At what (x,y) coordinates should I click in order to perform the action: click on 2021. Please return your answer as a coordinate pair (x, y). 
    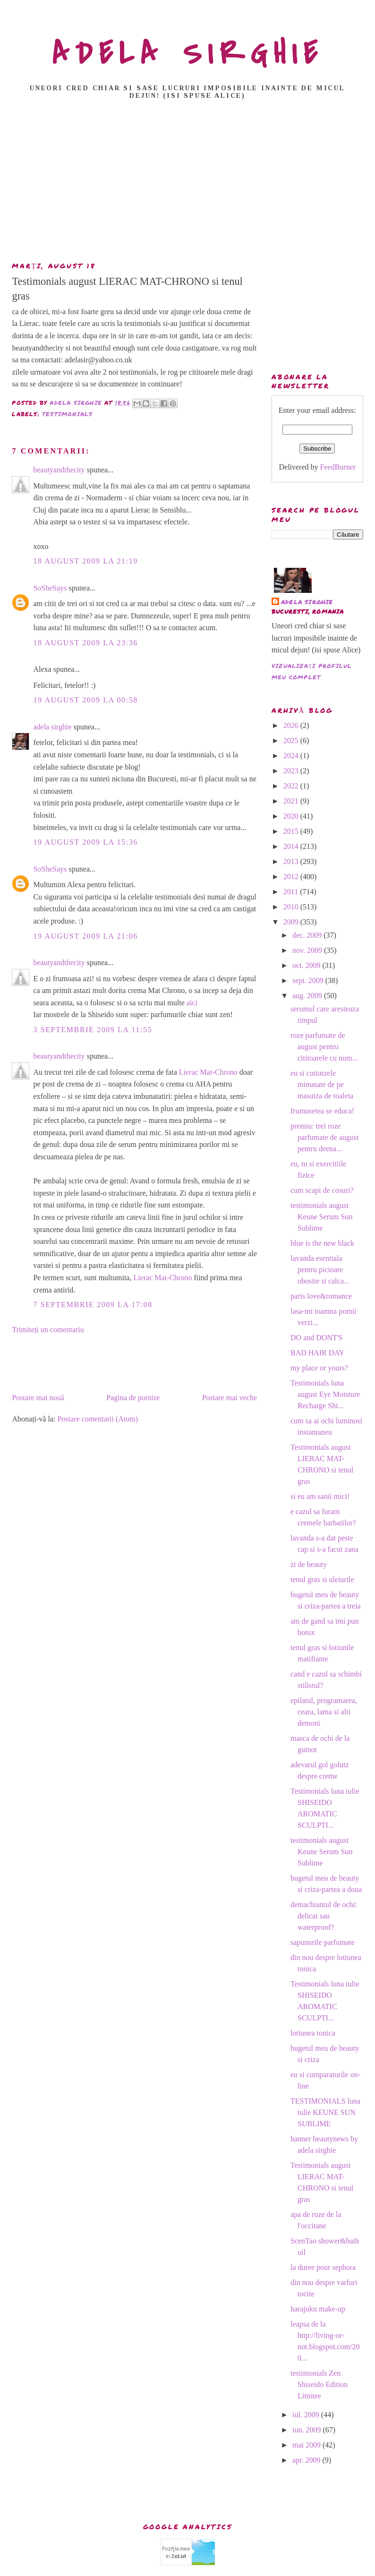
    Looking at the image, I should click on (291, 801).